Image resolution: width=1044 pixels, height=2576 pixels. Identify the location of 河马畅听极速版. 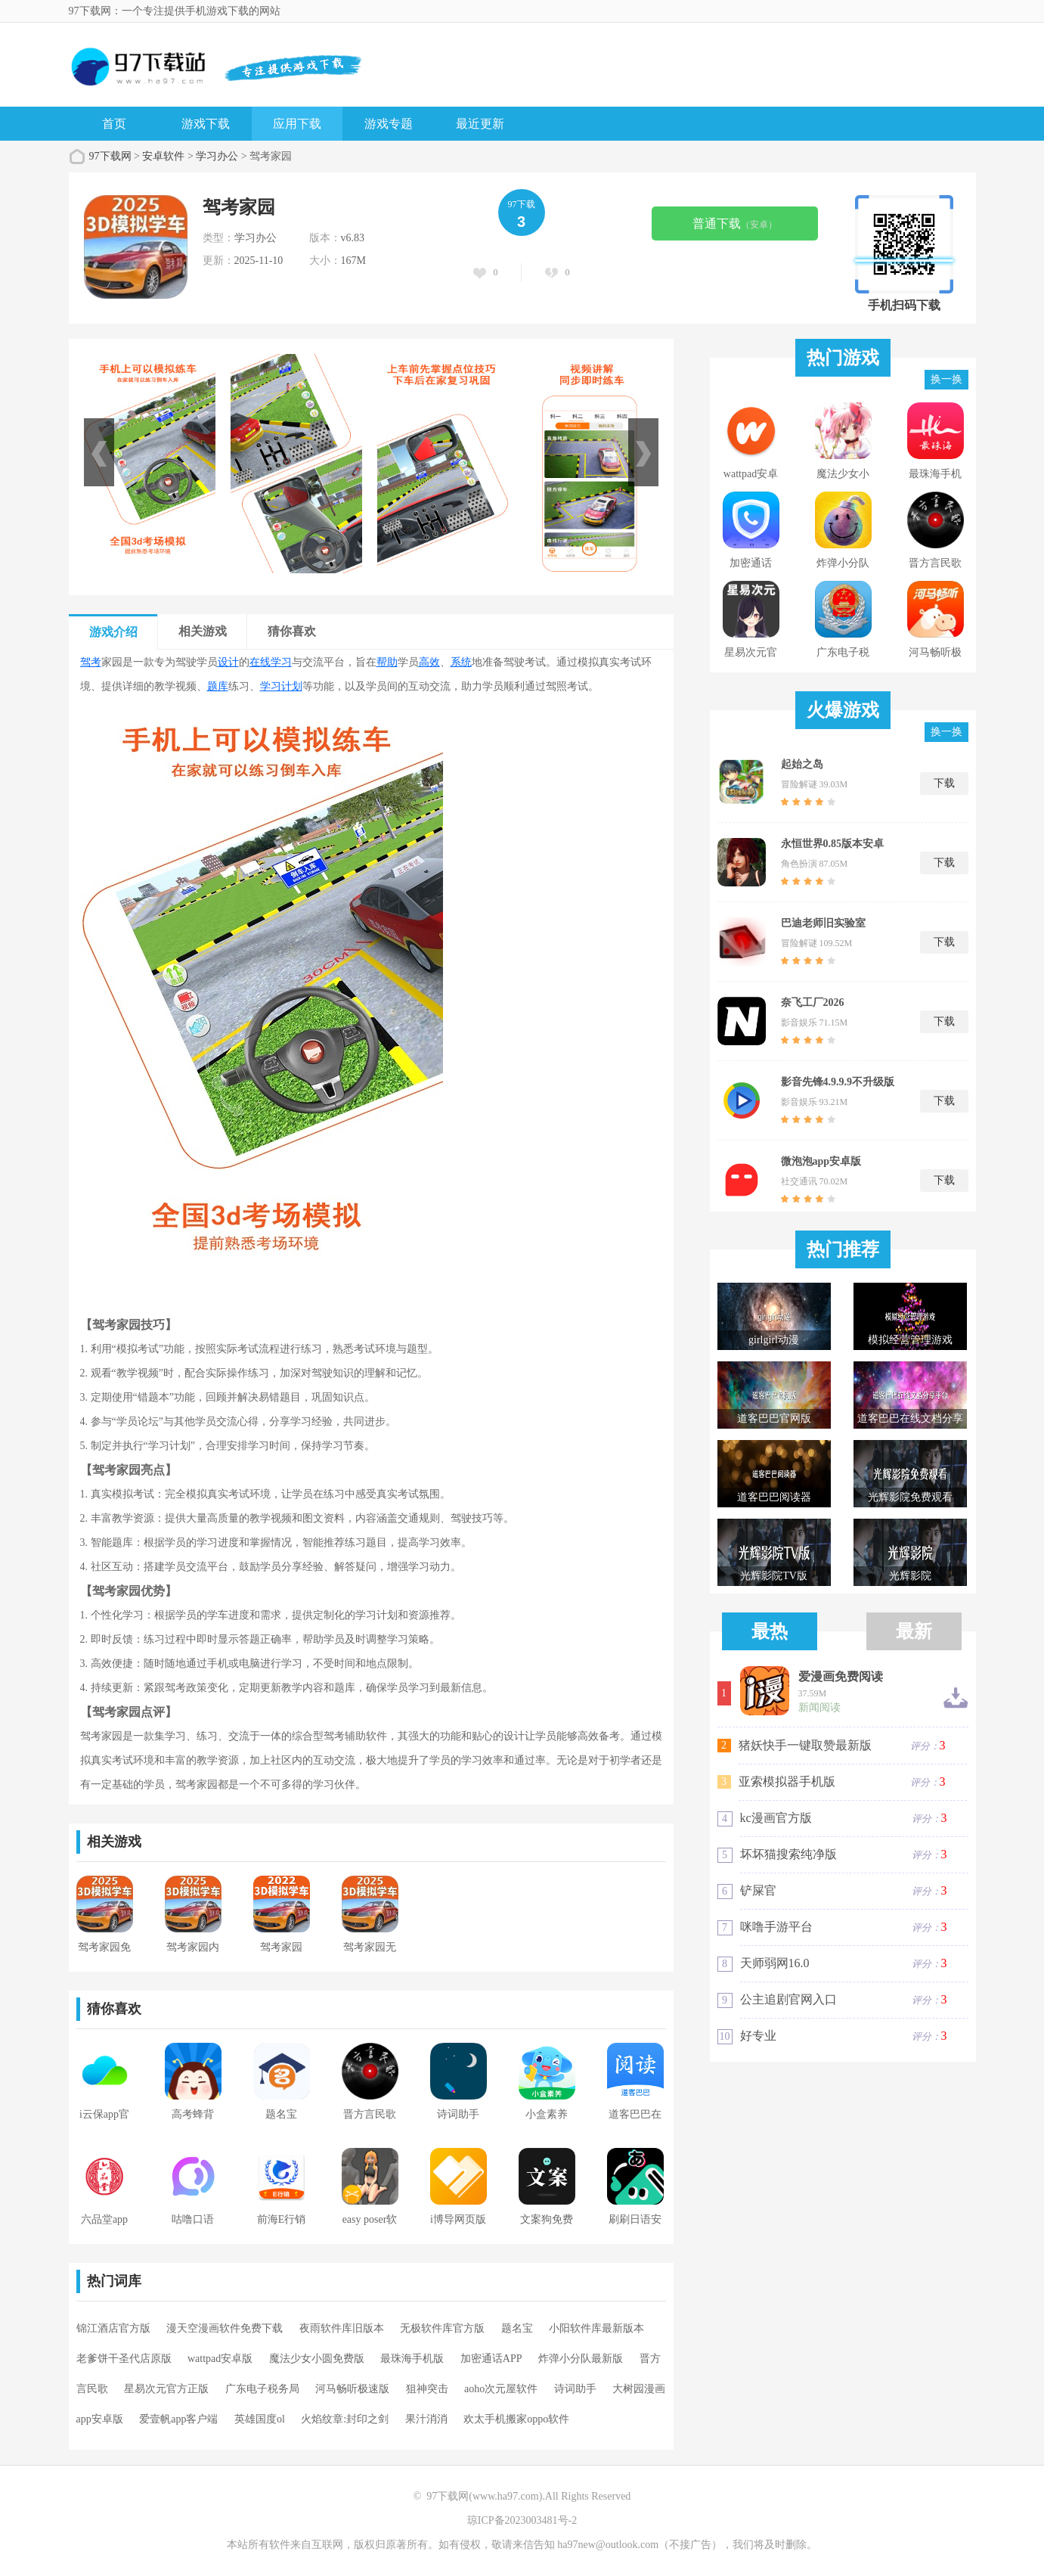
(352, 2388).